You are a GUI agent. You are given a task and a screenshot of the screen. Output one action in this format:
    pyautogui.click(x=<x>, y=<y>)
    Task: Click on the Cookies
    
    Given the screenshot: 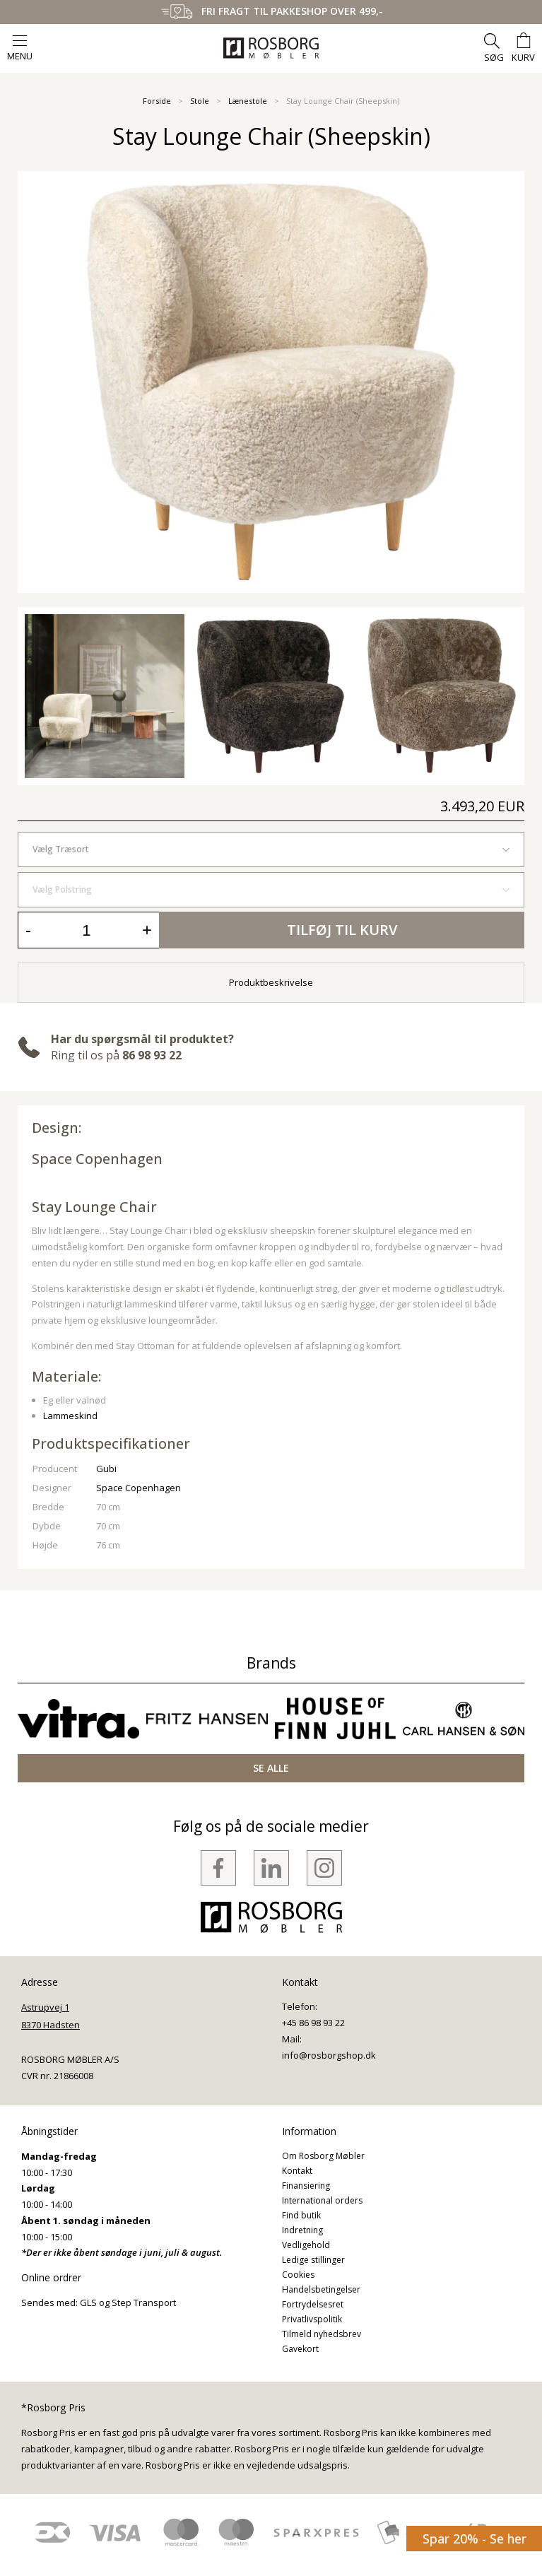 What is the action you would take?
    pyautogui.click(x=298, y=2275)
    